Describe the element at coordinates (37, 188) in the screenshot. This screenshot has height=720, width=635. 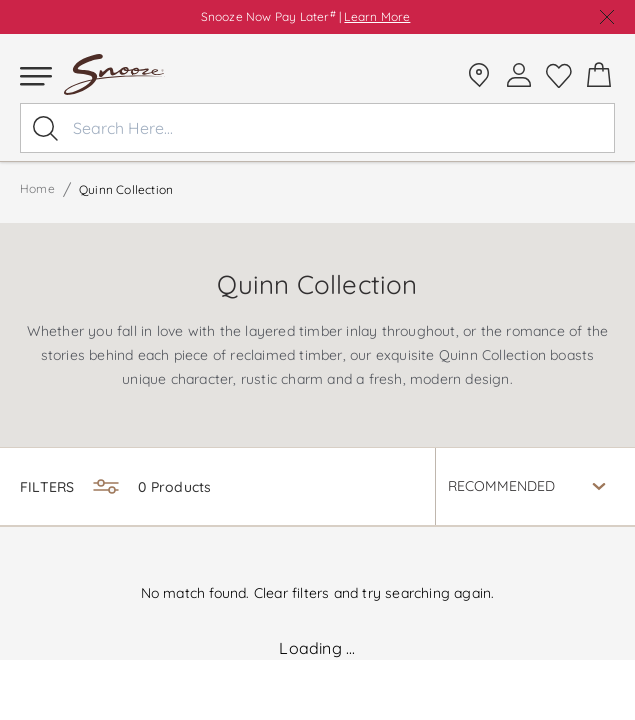
I see `Home` at that location.